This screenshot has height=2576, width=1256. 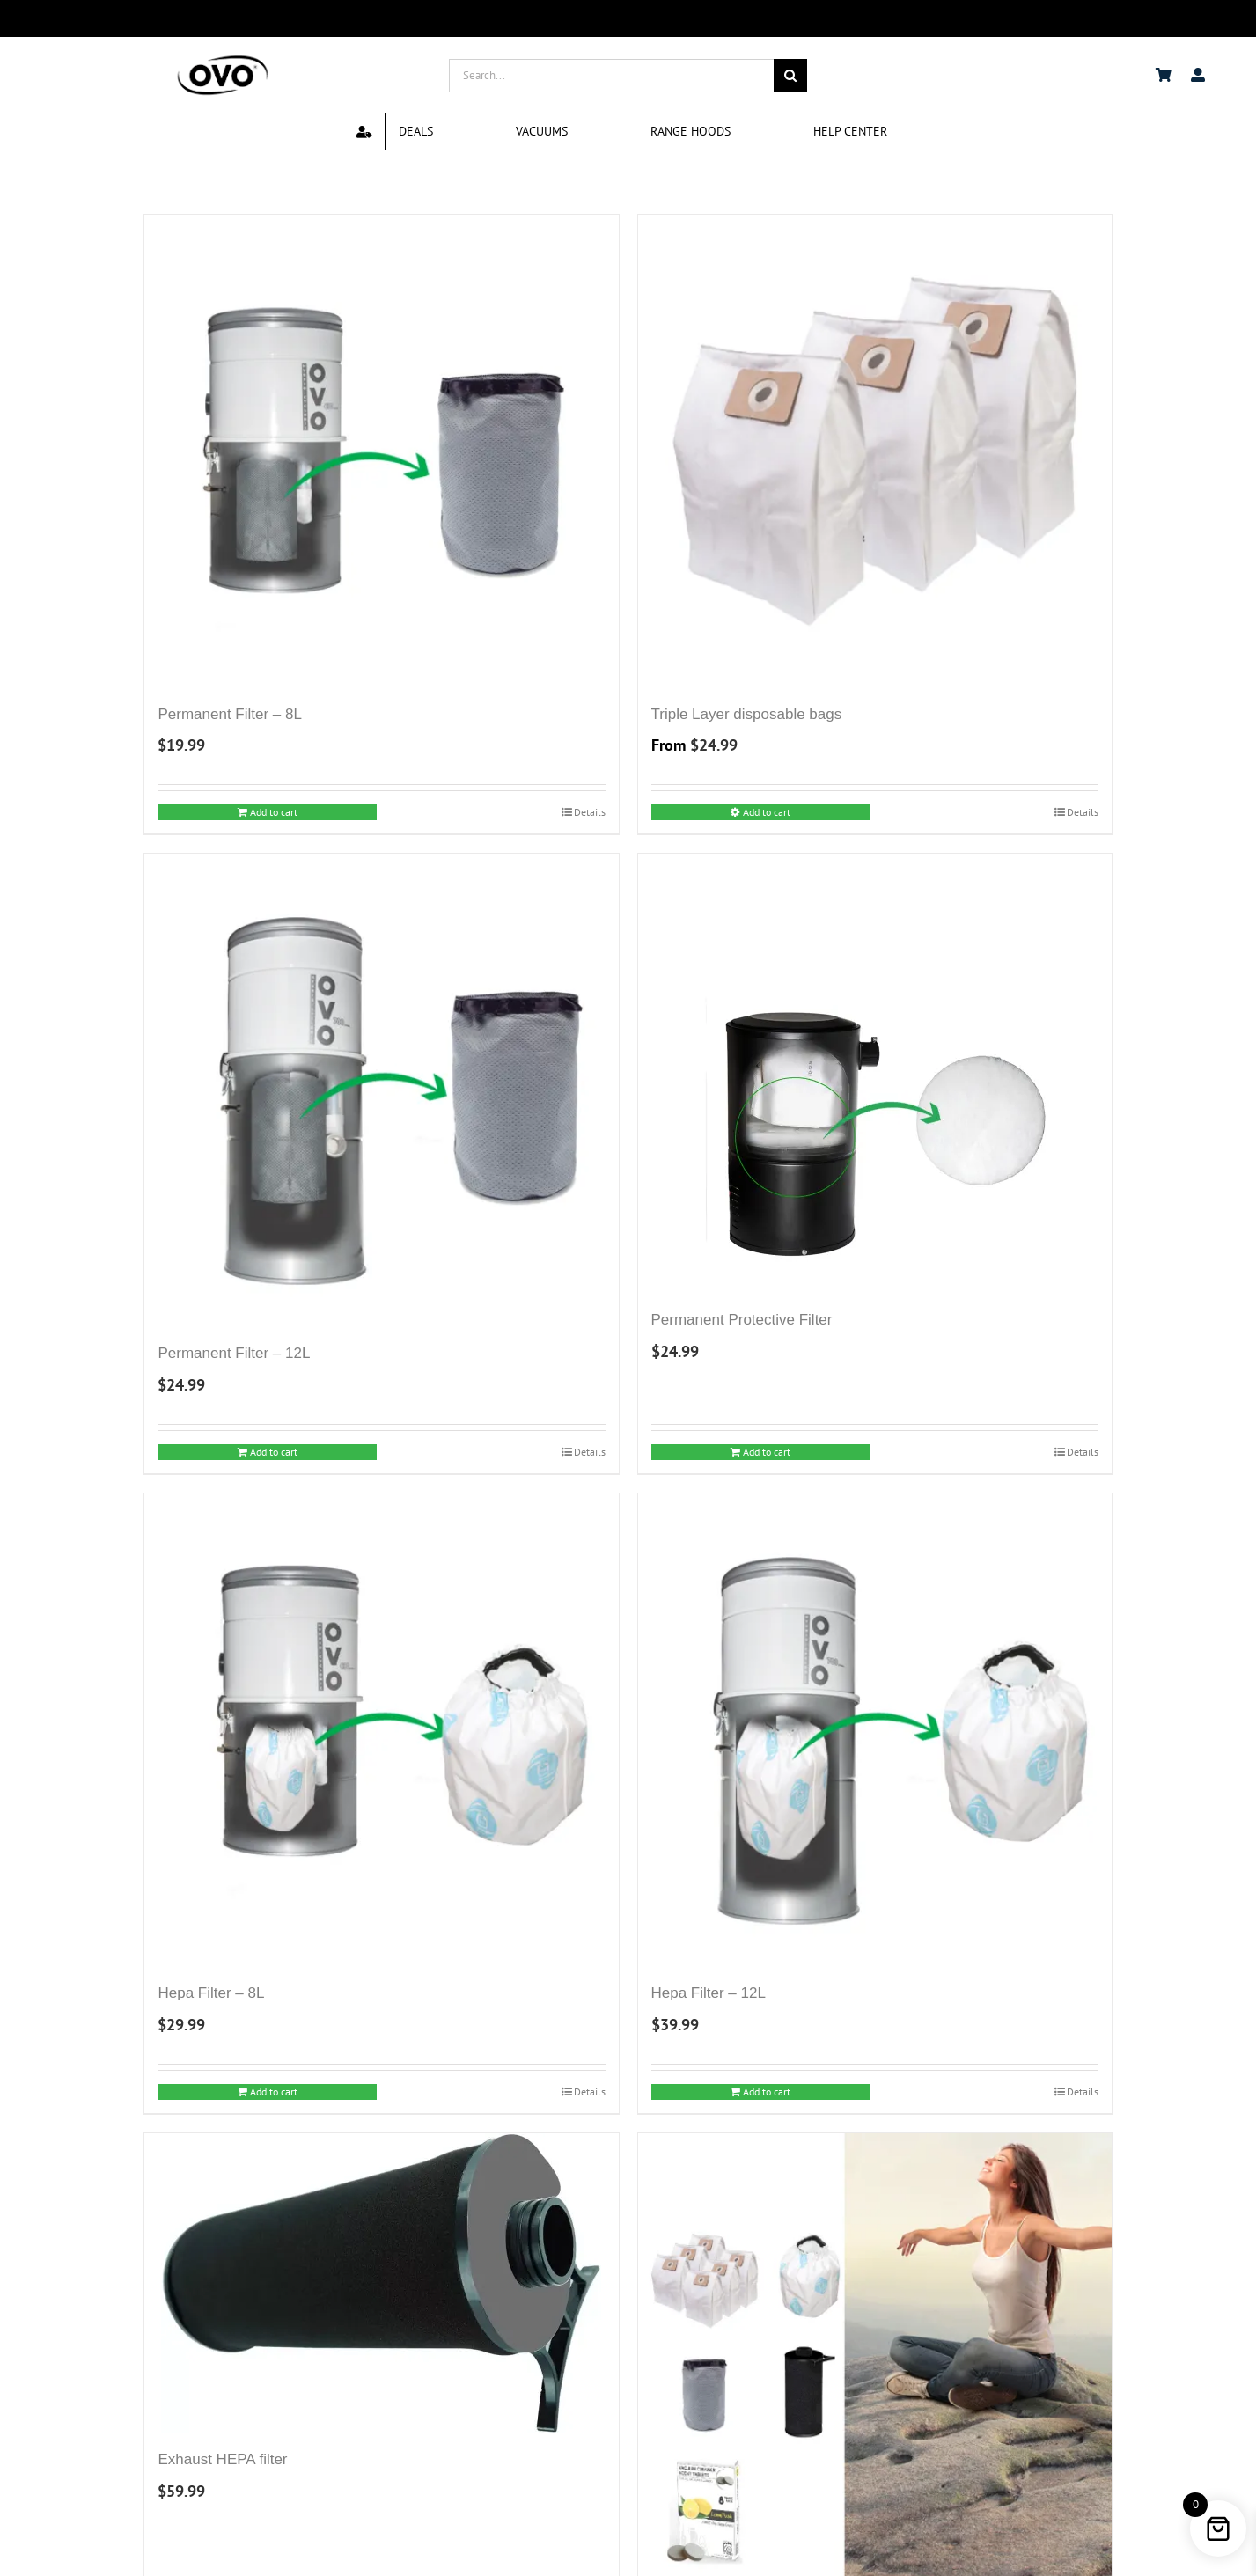 I want to click on Permanent Protective Filter, so click(x=742, y=1319).